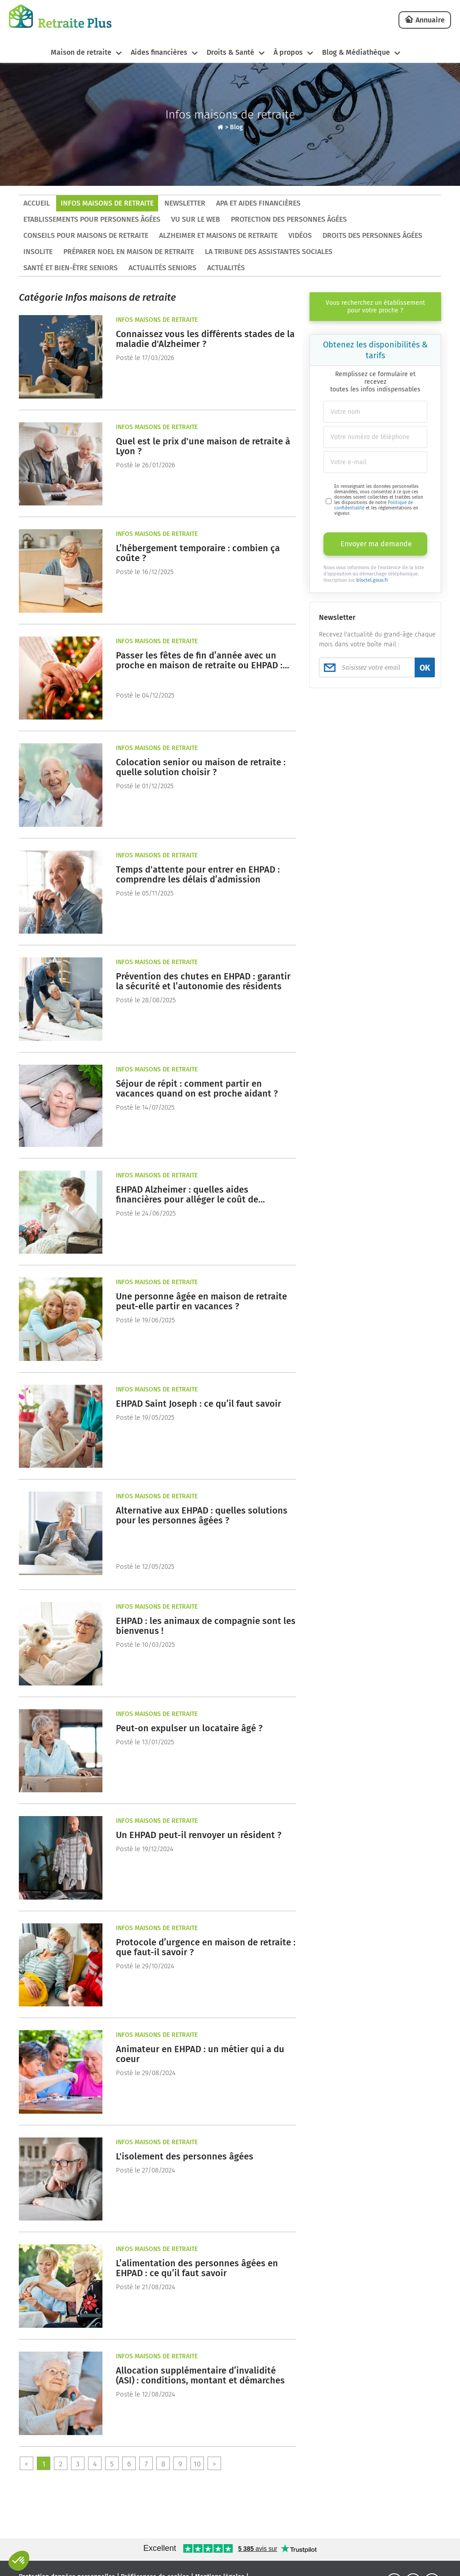 The height and width of the screenshot is (2576, 460). I want to click on Newsletter, so click(184, 203).